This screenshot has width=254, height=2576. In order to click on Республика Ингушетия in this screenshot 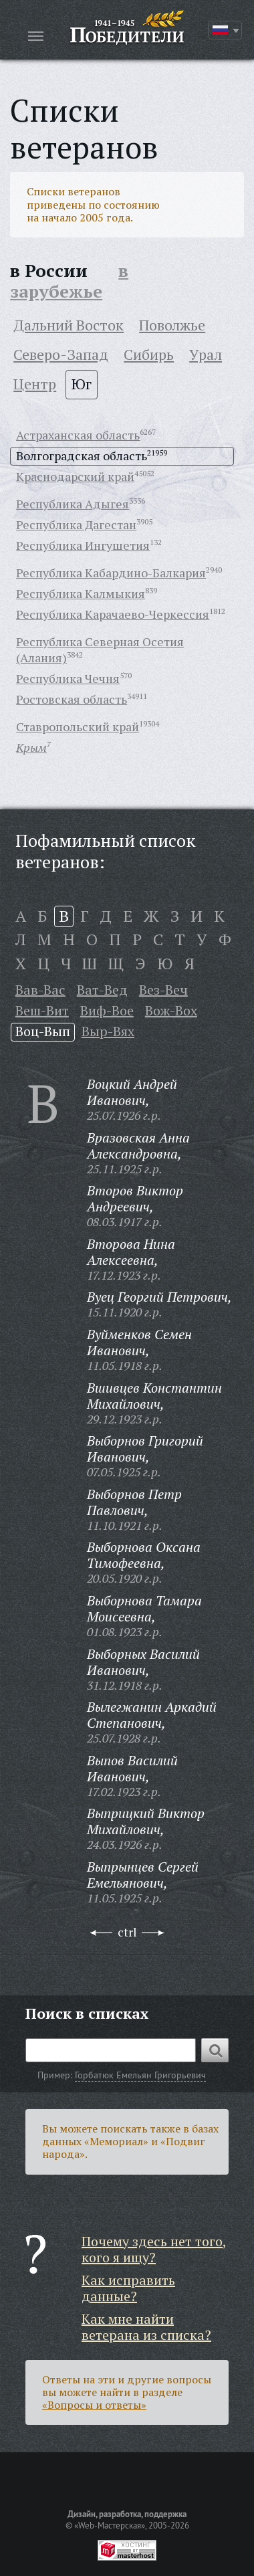, I will do `click(83, 545)`.